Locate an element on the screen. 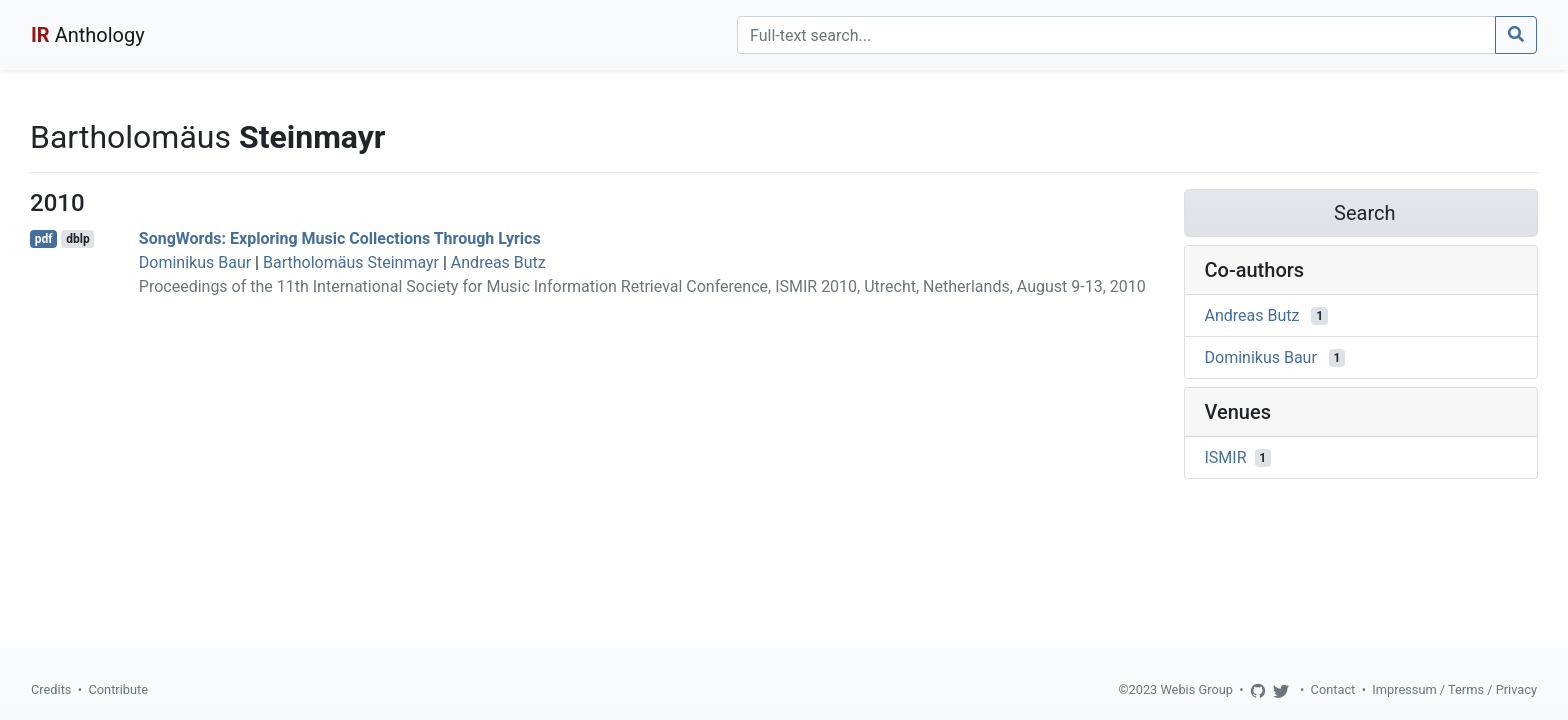 Image resolution: width=1568 pixels, height=720 pixels. [Search] is located at coordinates (1116, 35).